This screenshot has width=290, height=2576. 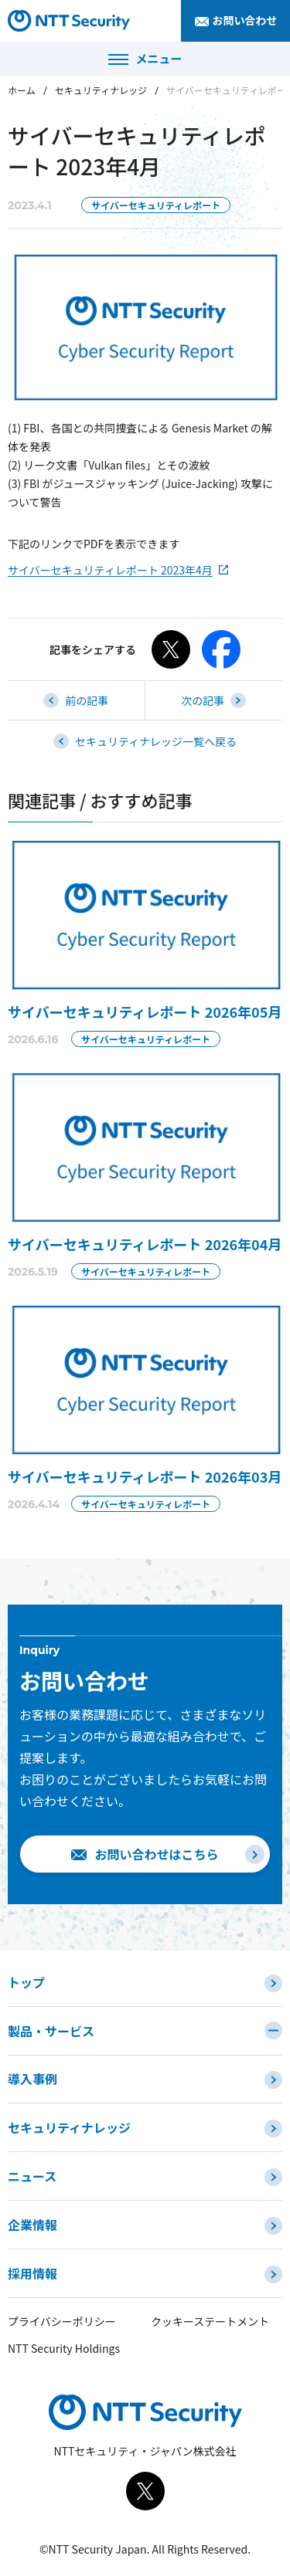 What do you see at coordinates (110, 570) in the screenshot?
I see `サイバーセキュリティレポート 2023年4月` at bounding box center [110, 570].